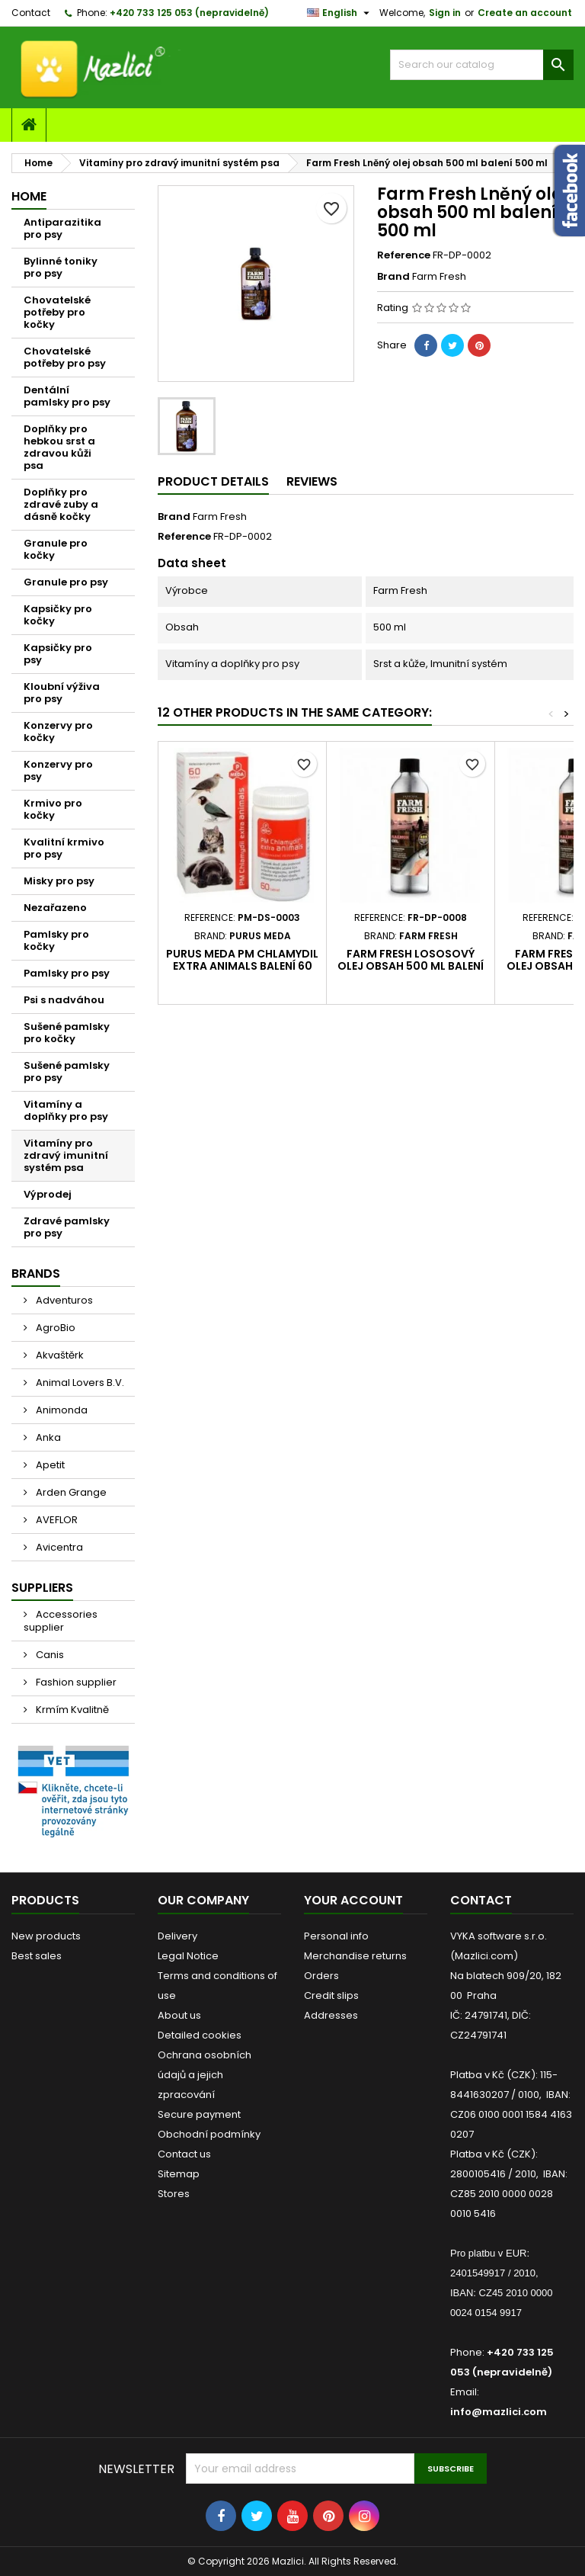 This screenshot has width=585, height=2576. I want to click on Detailed cookies, so click(199, 2035).